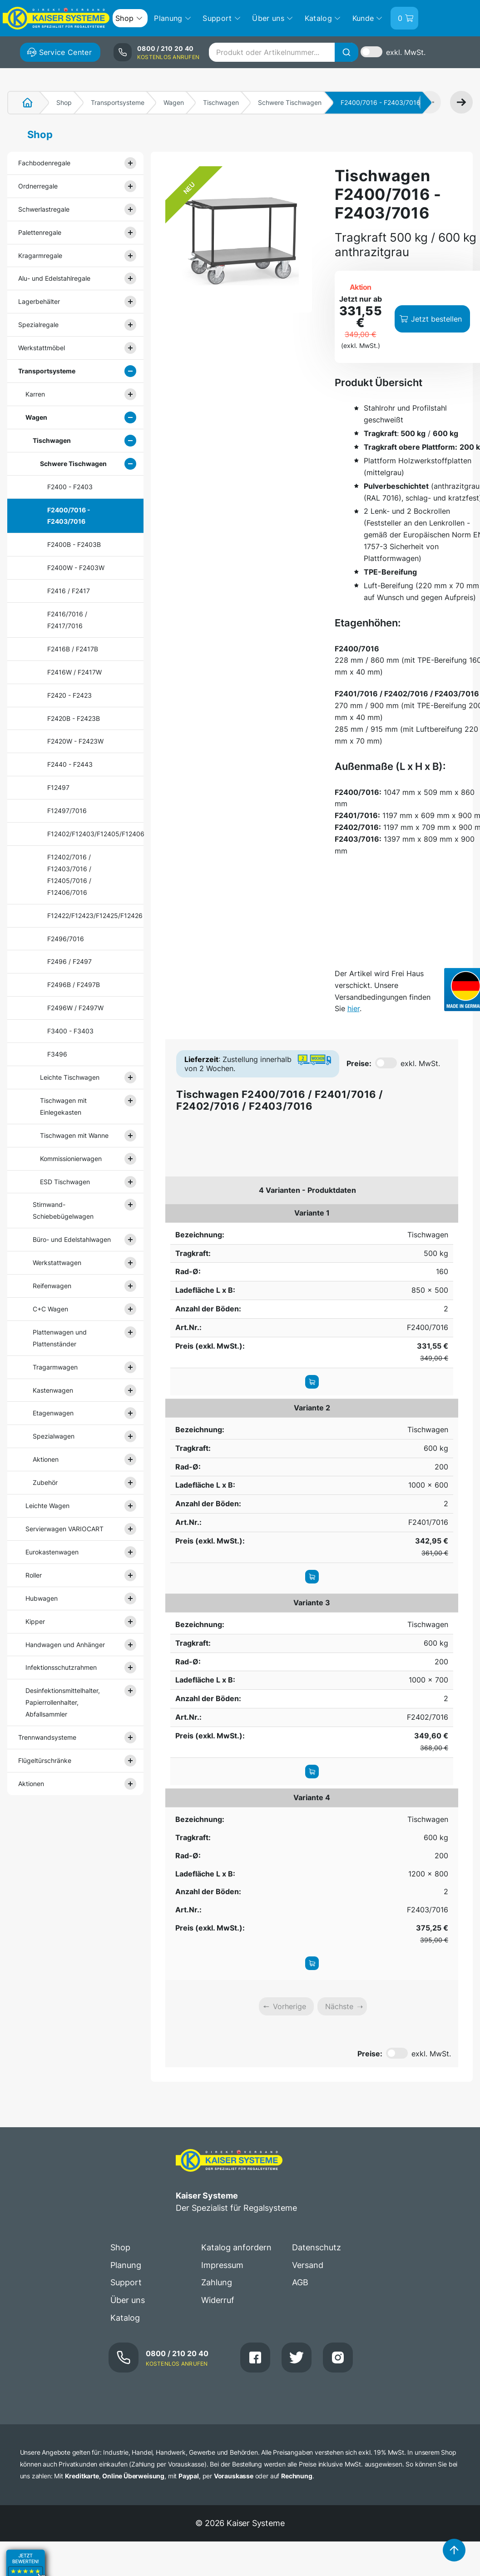 The width and height of the screenshot is (480, 2576). Describe the element at coordinates (64, 102) in the screenshot. I see `Shop` at that location.